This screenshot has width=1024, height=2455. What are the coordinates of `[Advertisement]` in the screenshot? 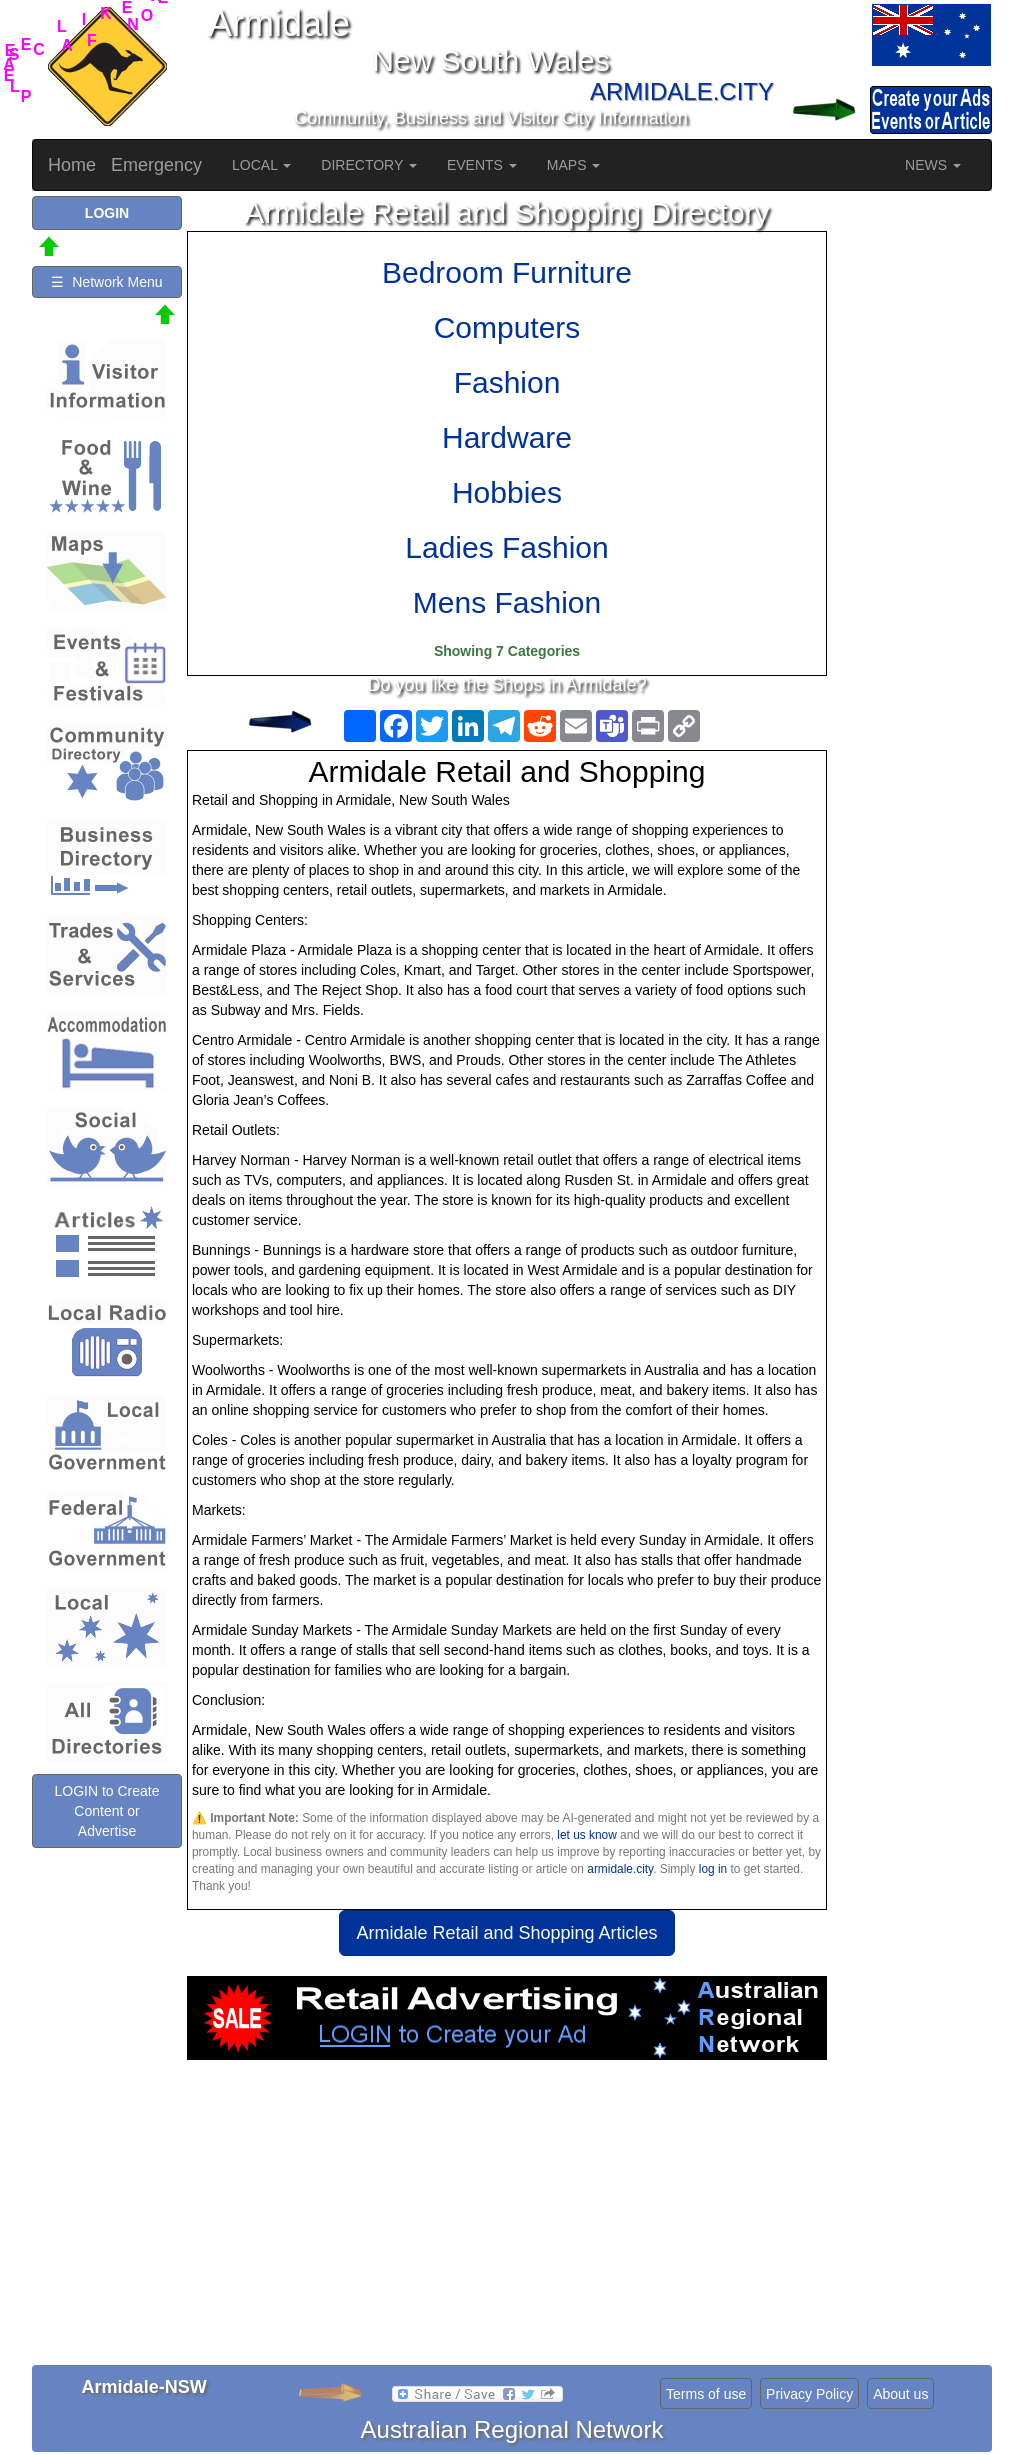 It's located at (507, 2220).